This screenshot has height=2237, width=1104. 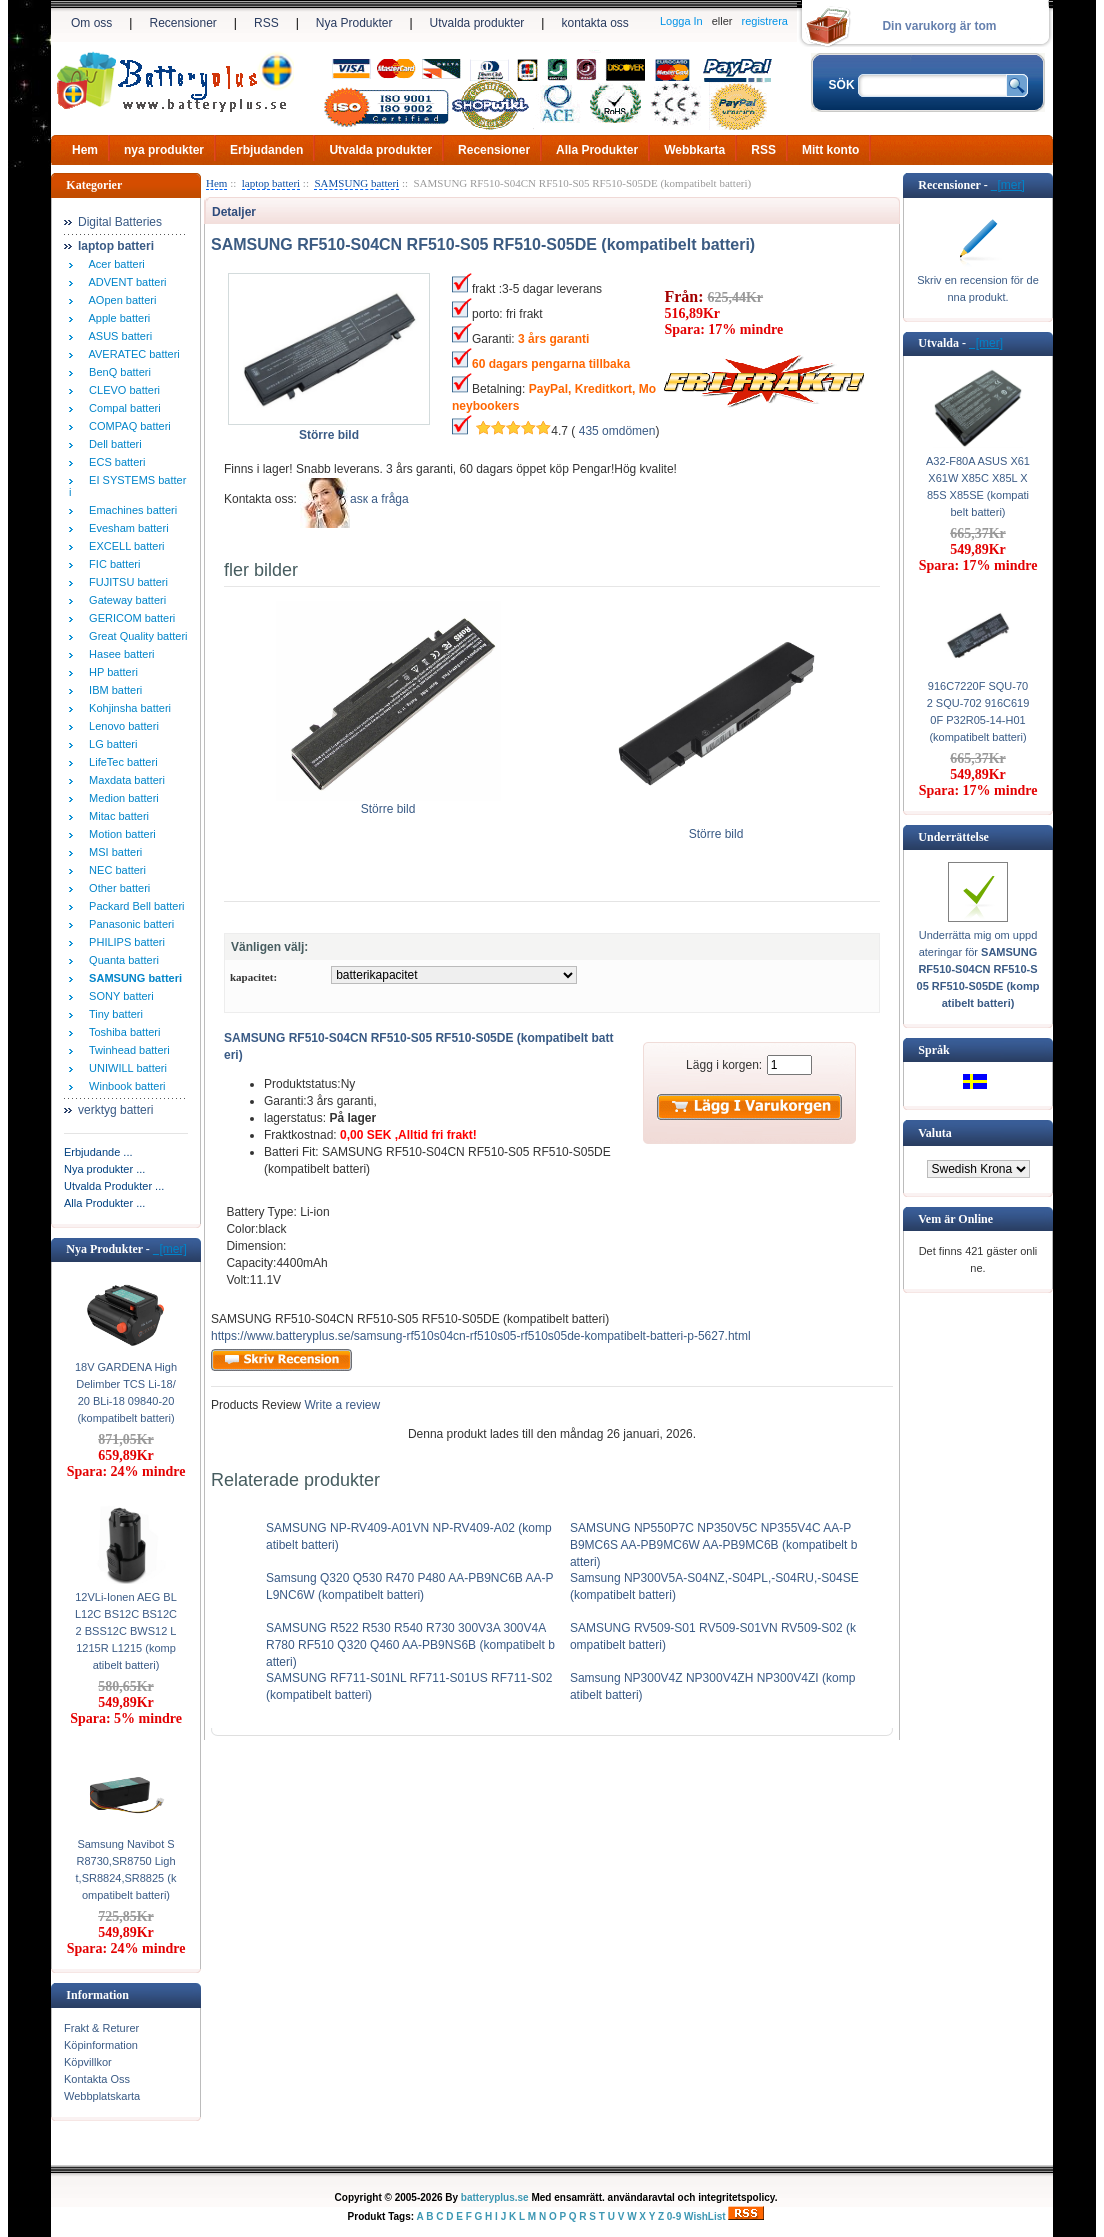 I want to click on SAMSUNG batteri, so click(x=356, y=183).